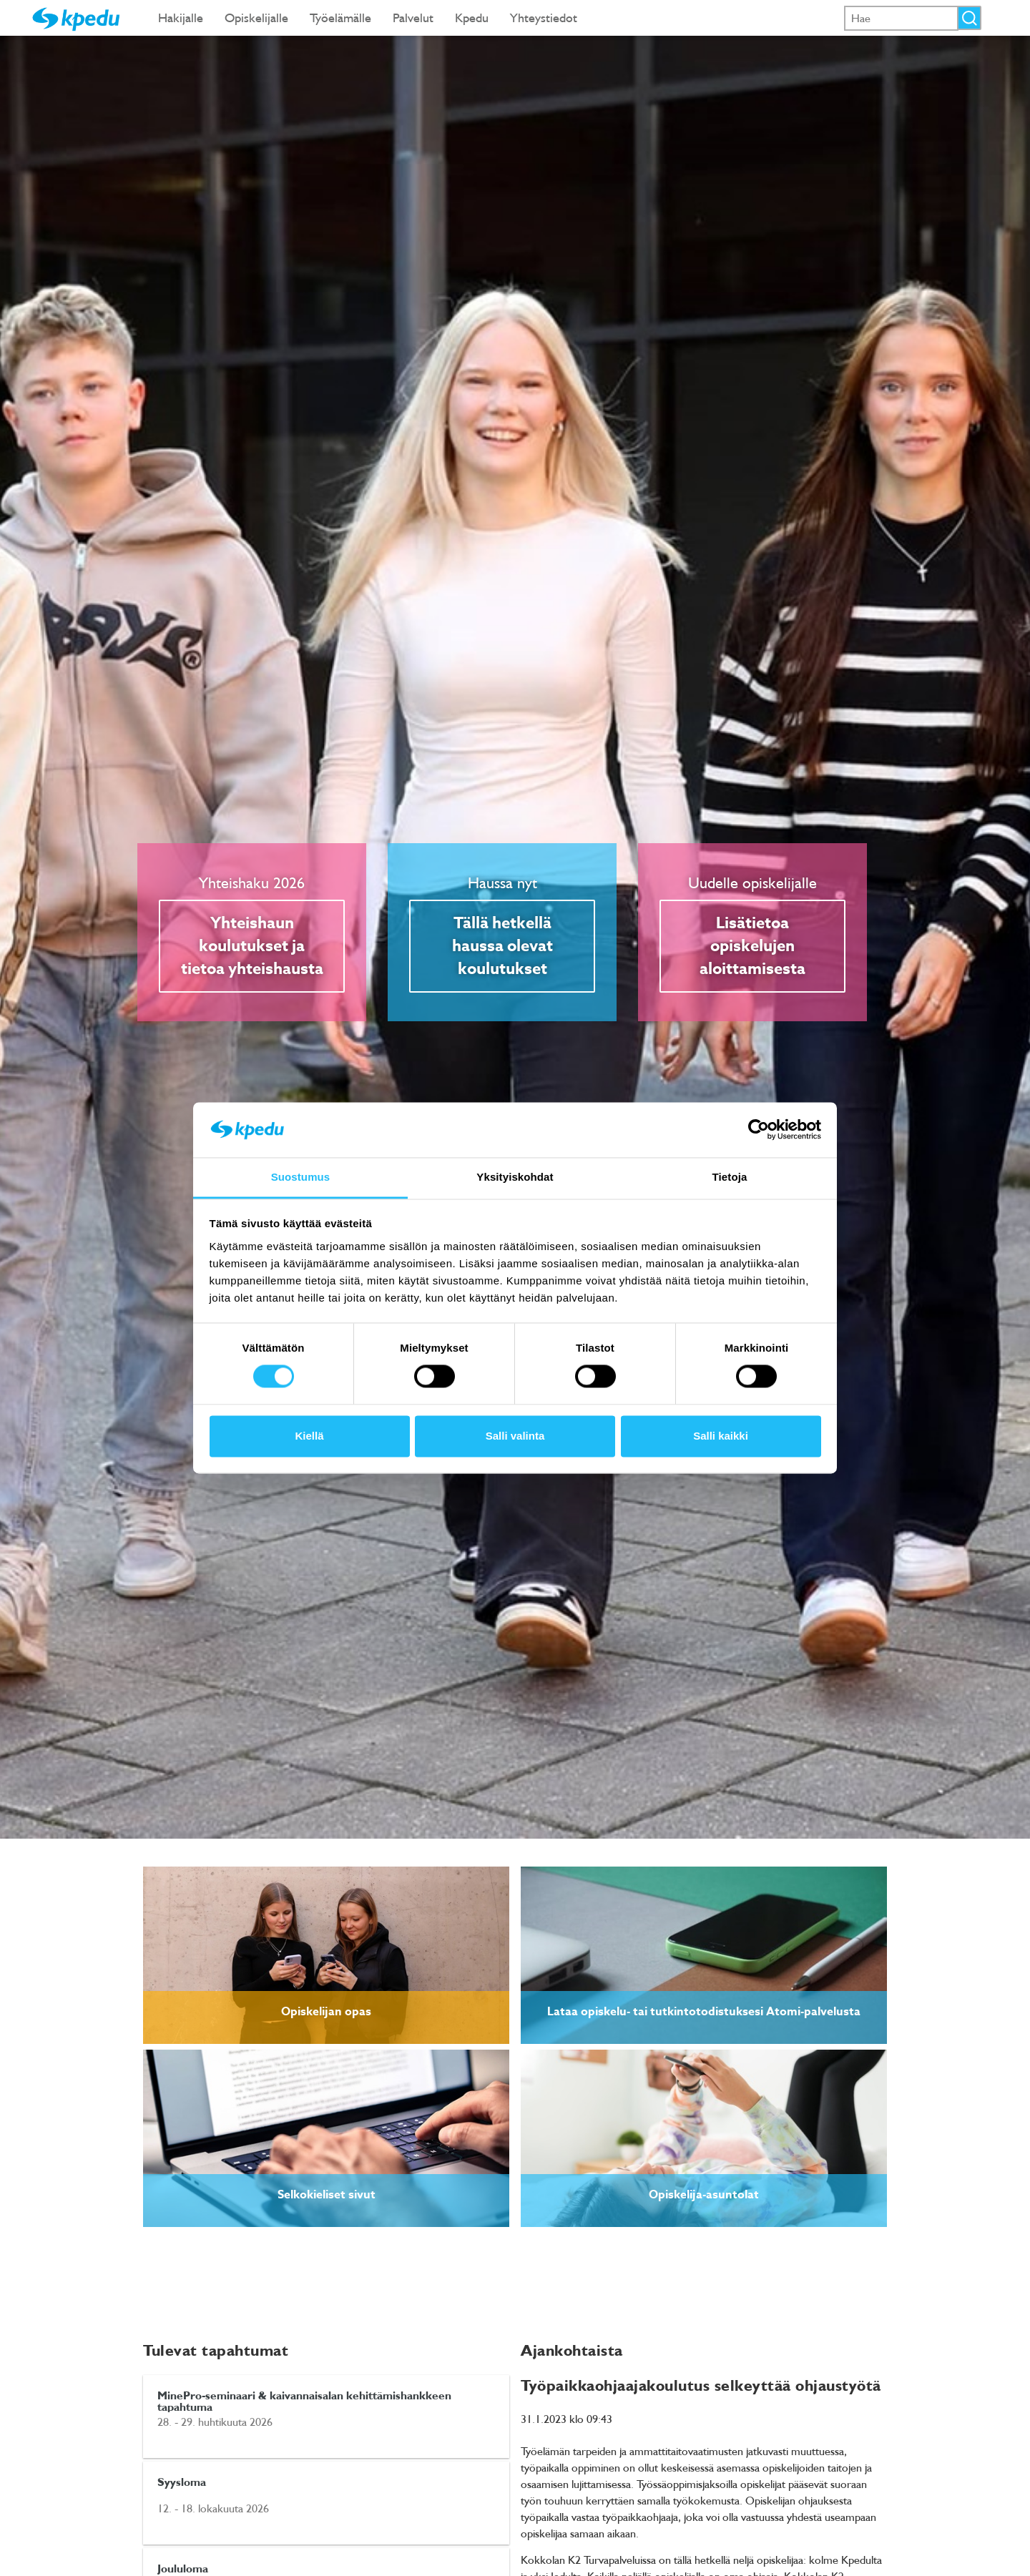 The image size is (1030, 2576). What do you see at coordinates (326, 1955) in the screenshot?
I see `[link]` at bounding box center [326, 1955].